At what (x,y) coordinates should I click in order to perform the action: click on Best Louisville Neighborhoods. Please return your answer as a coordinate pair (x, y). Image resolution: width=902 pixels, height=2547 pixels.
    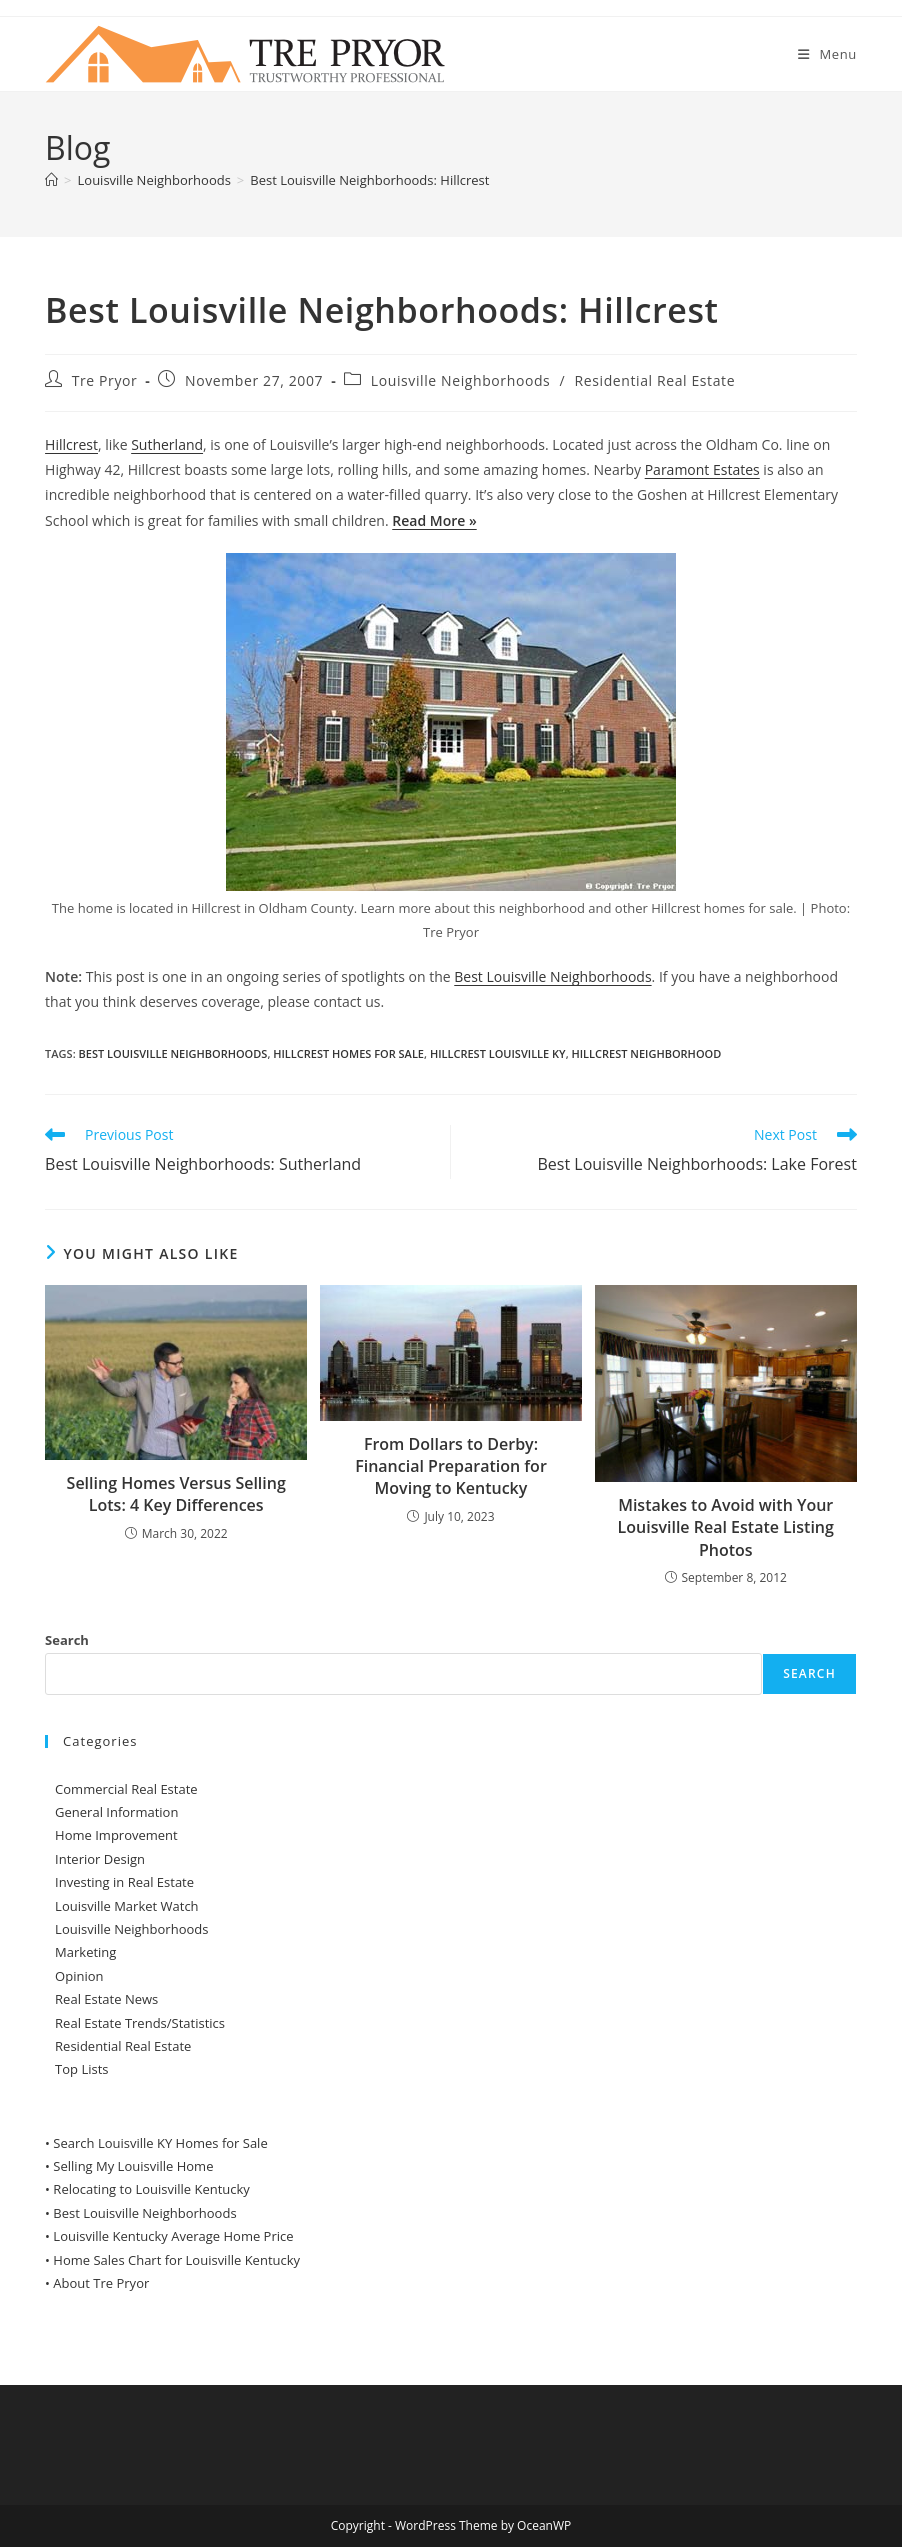
    Looking at the image, I should click on (552, 976).